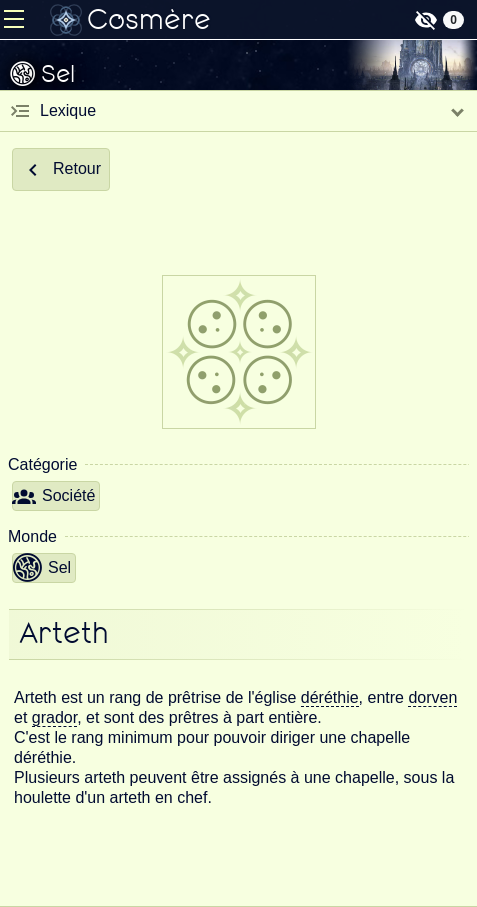 The height and width of the screenshot is (907, 477). What do you see at coordinates (432, 697) in the screenshot?
I see `dorven` at bounding box center [432, 697].